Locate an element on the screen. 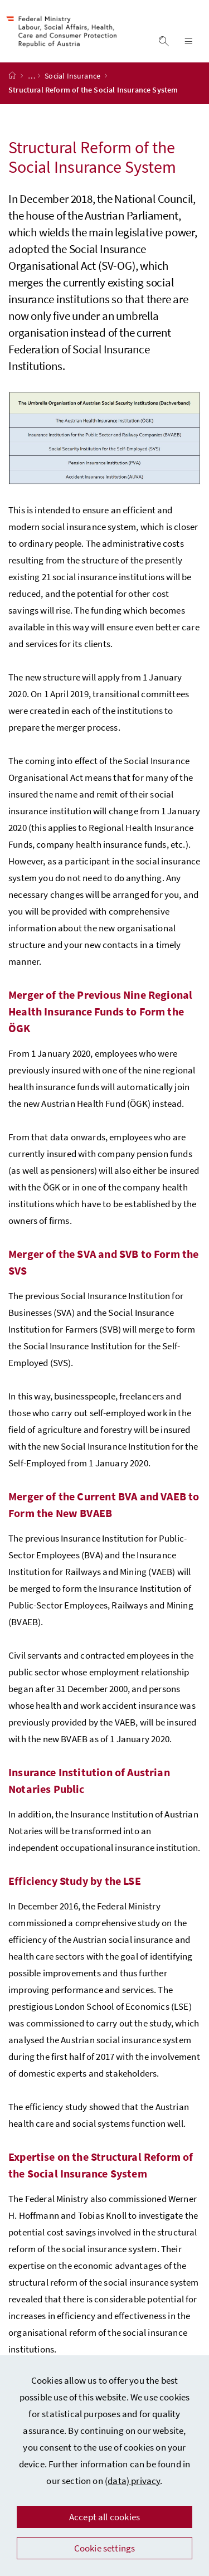 This screenshot has width=209, height=2576. Accept all cookies is located at coordinates (104, 2517).